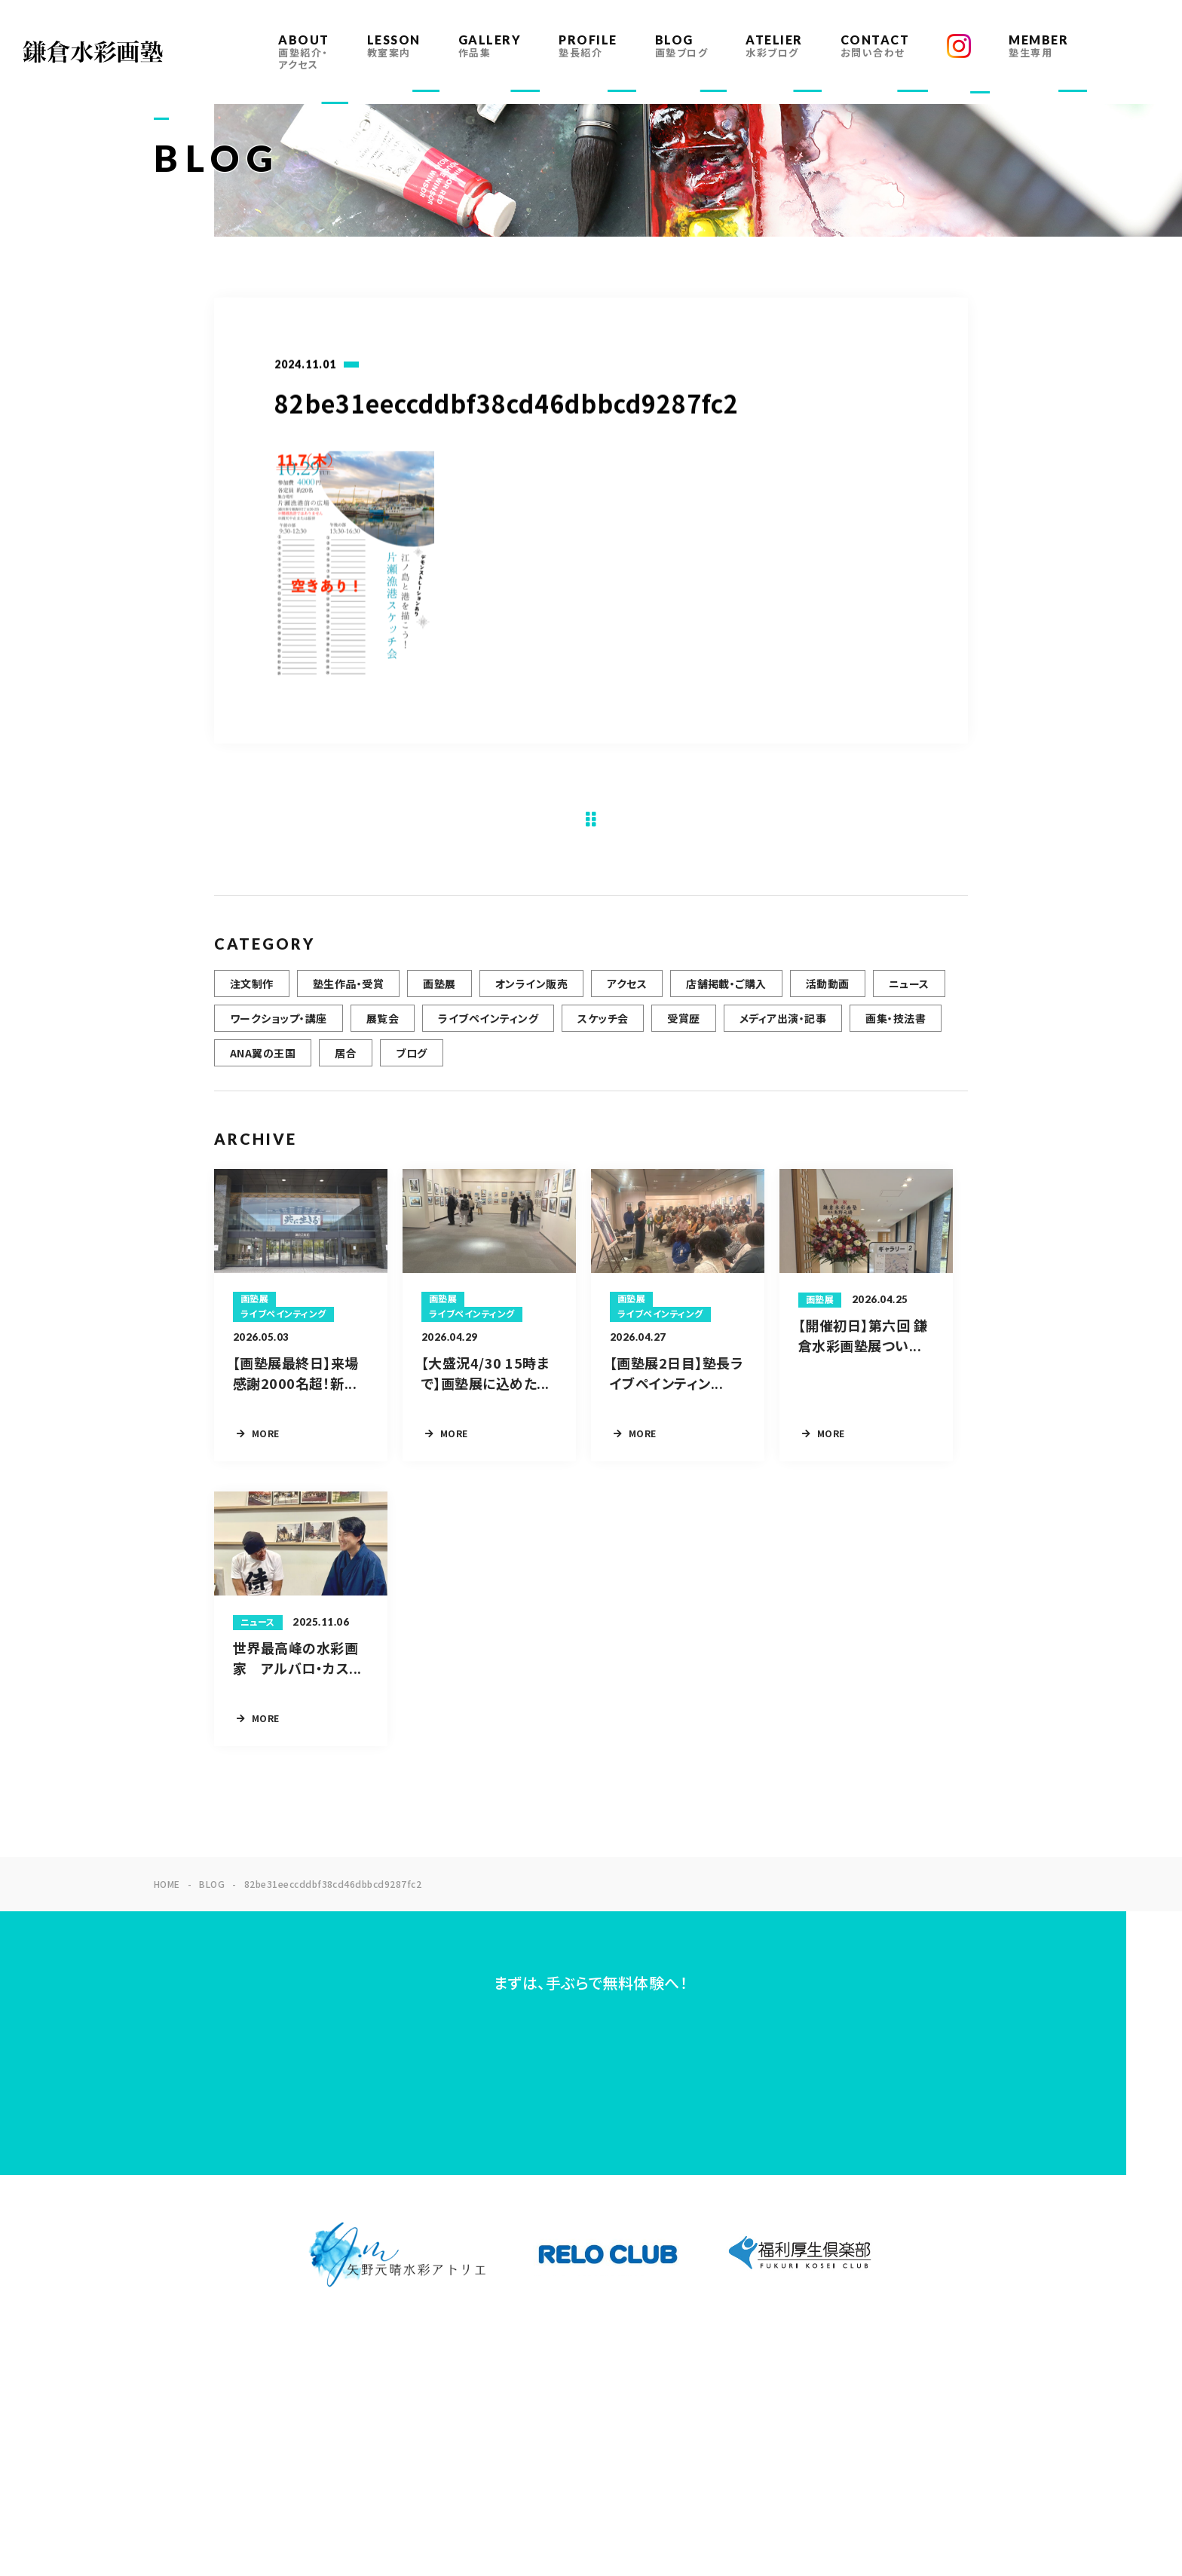 The height and width of the screenshot is (2576, 1182). Describe the element at coordinates (602, 1027) in the screenshot. I see `スケッチ会` at that location.